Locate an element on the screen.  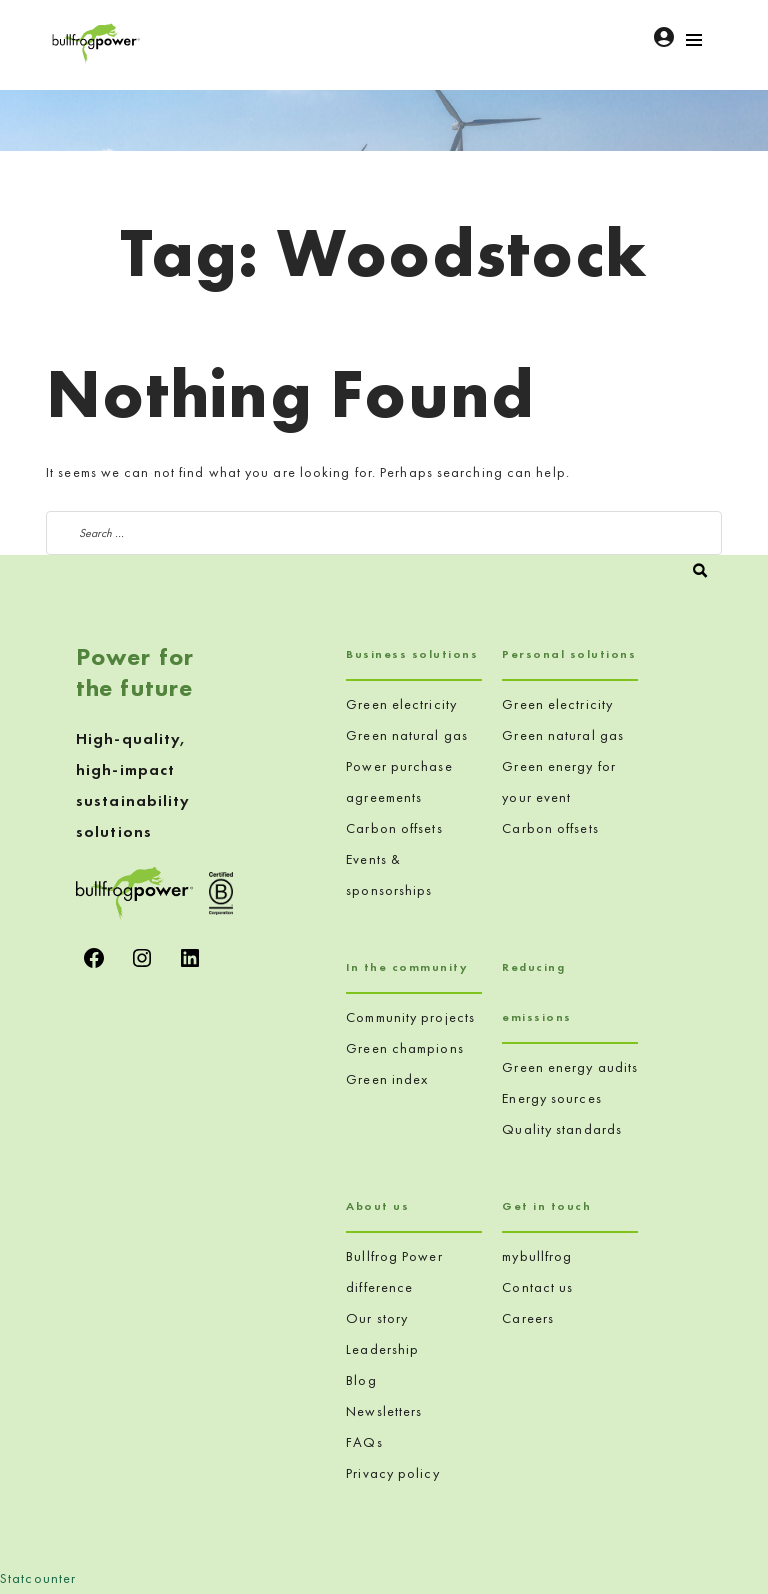
Green index is located at coordinates (387, 1079).